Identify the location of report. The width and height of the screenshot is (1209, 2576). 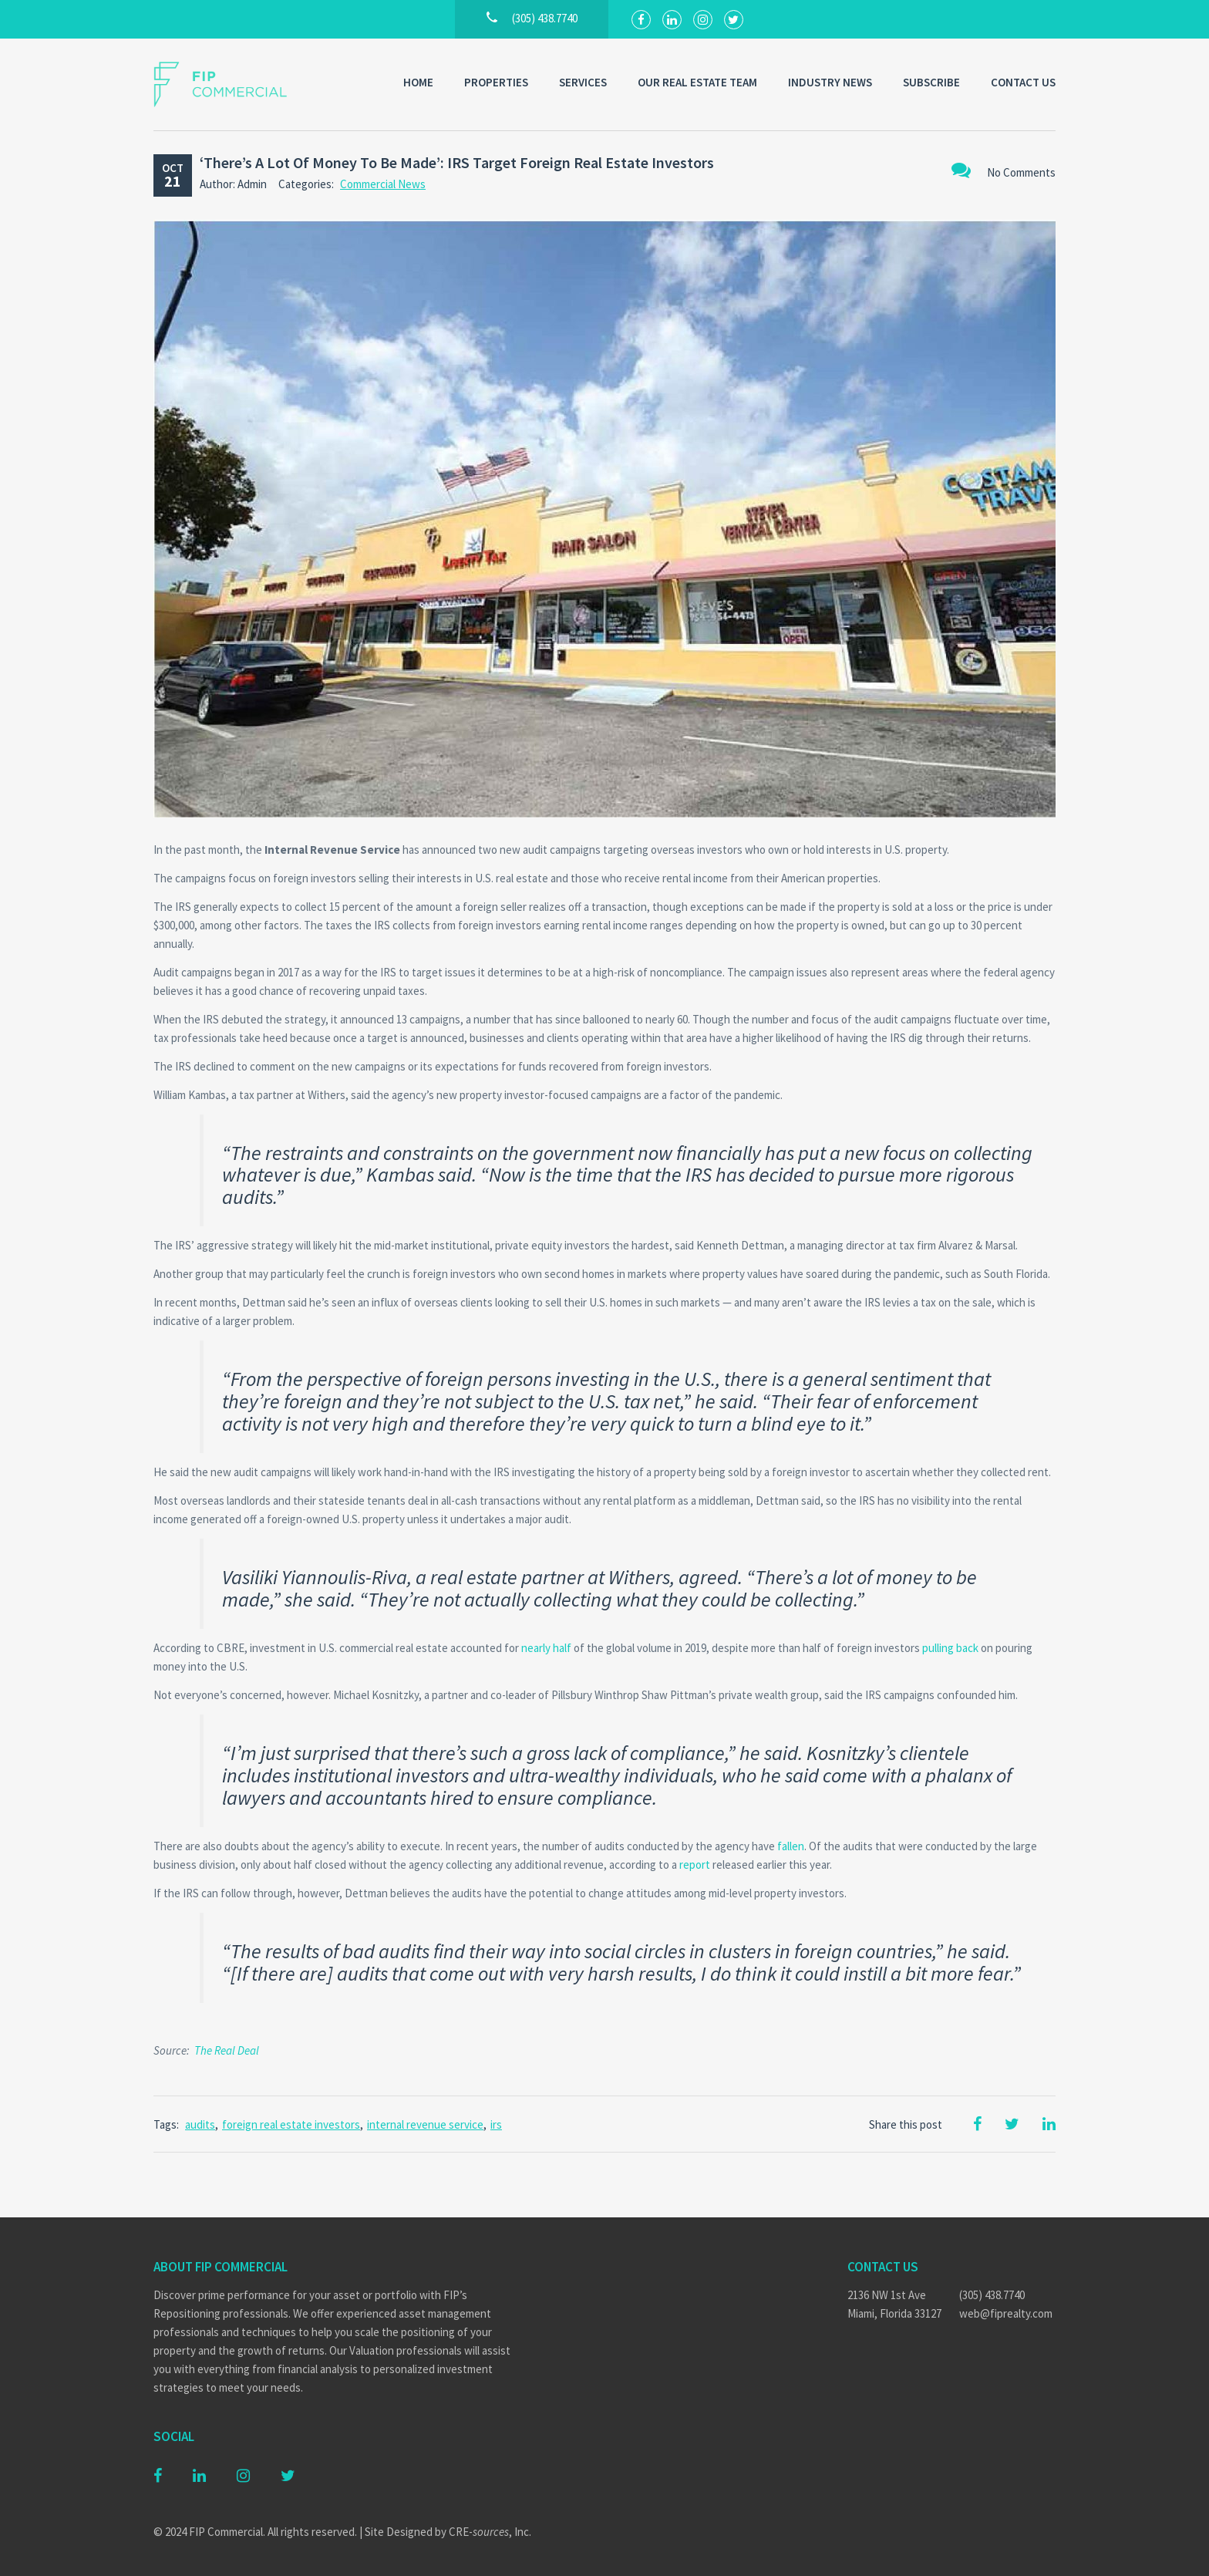
(694, 1864).